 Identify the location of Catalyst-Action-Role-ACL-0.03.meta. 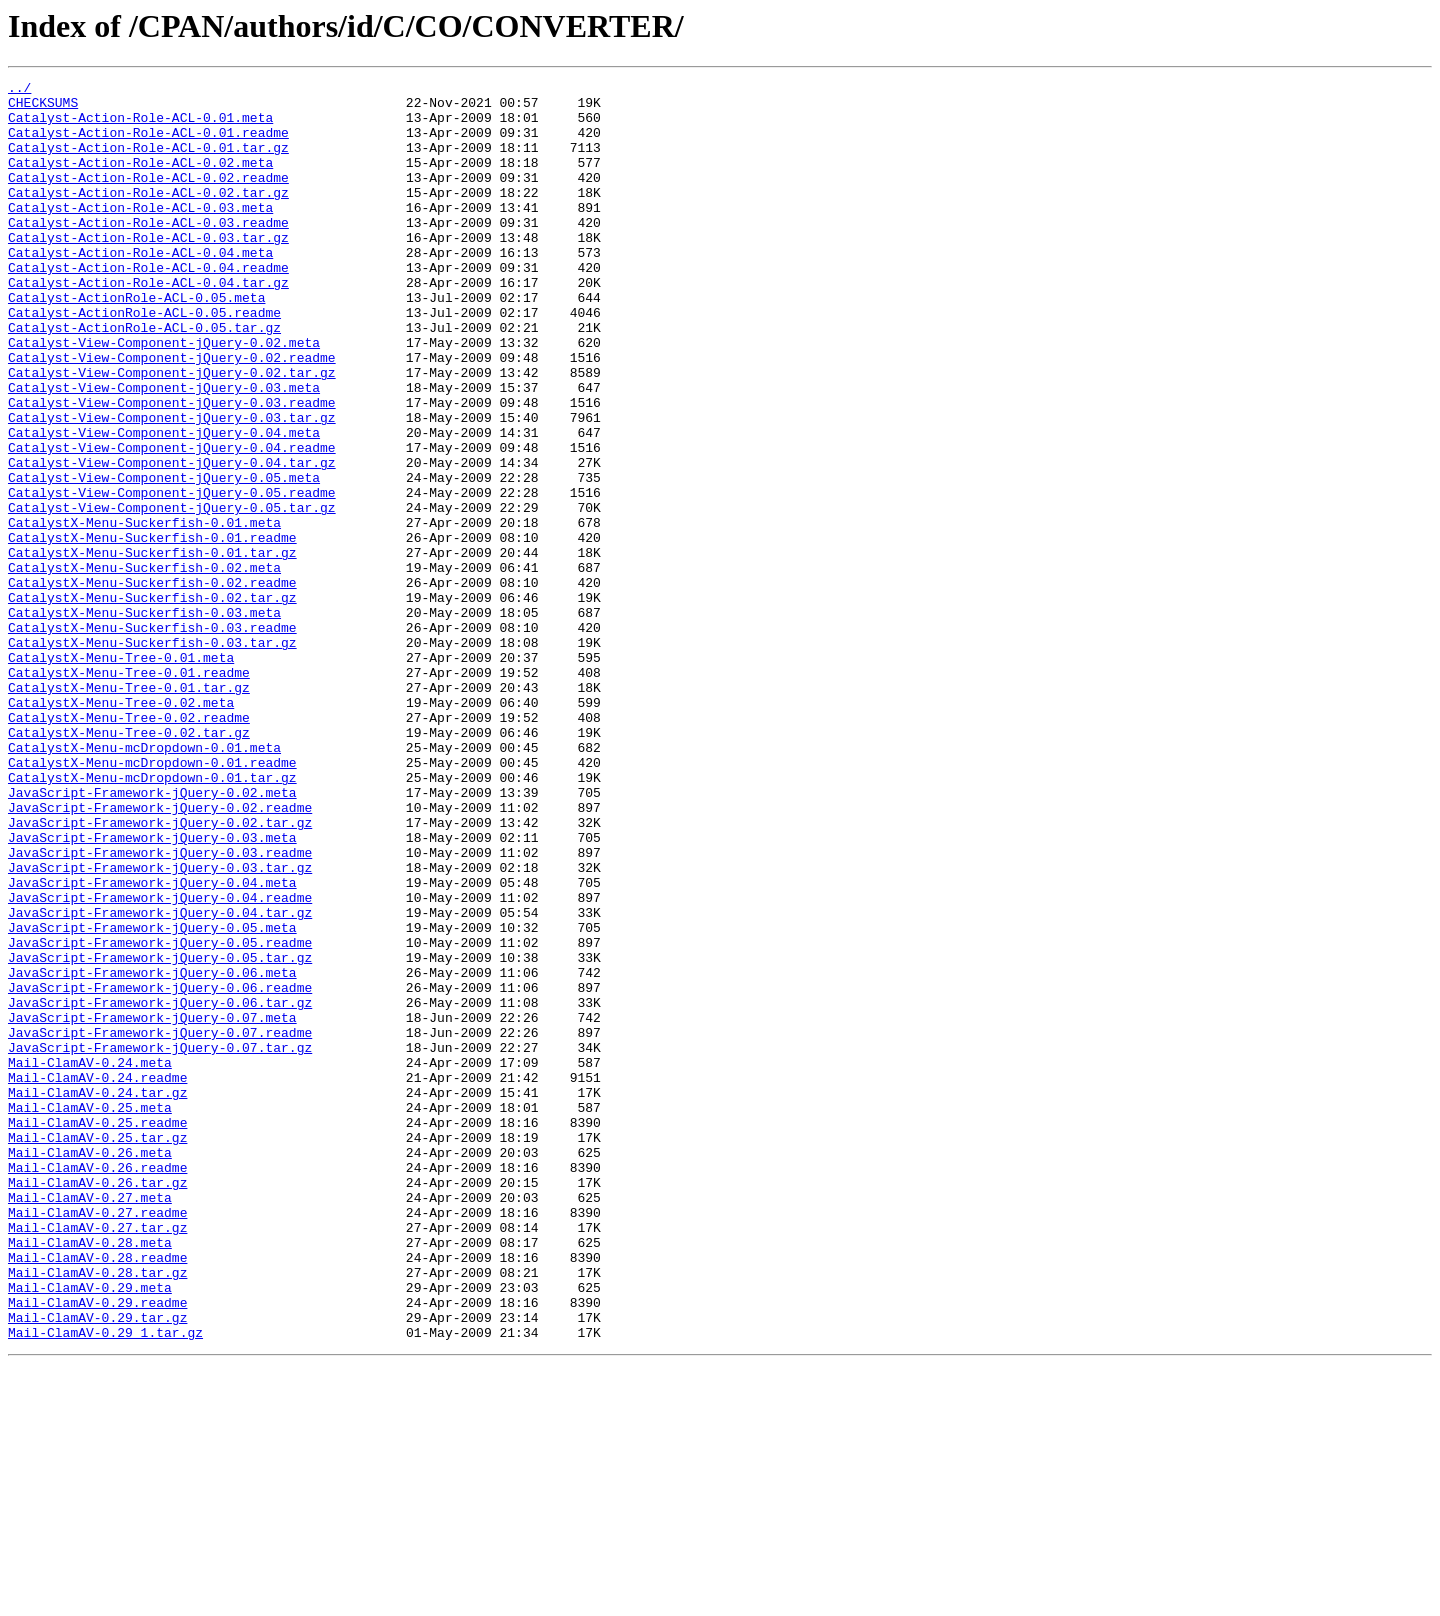
(140, 234).